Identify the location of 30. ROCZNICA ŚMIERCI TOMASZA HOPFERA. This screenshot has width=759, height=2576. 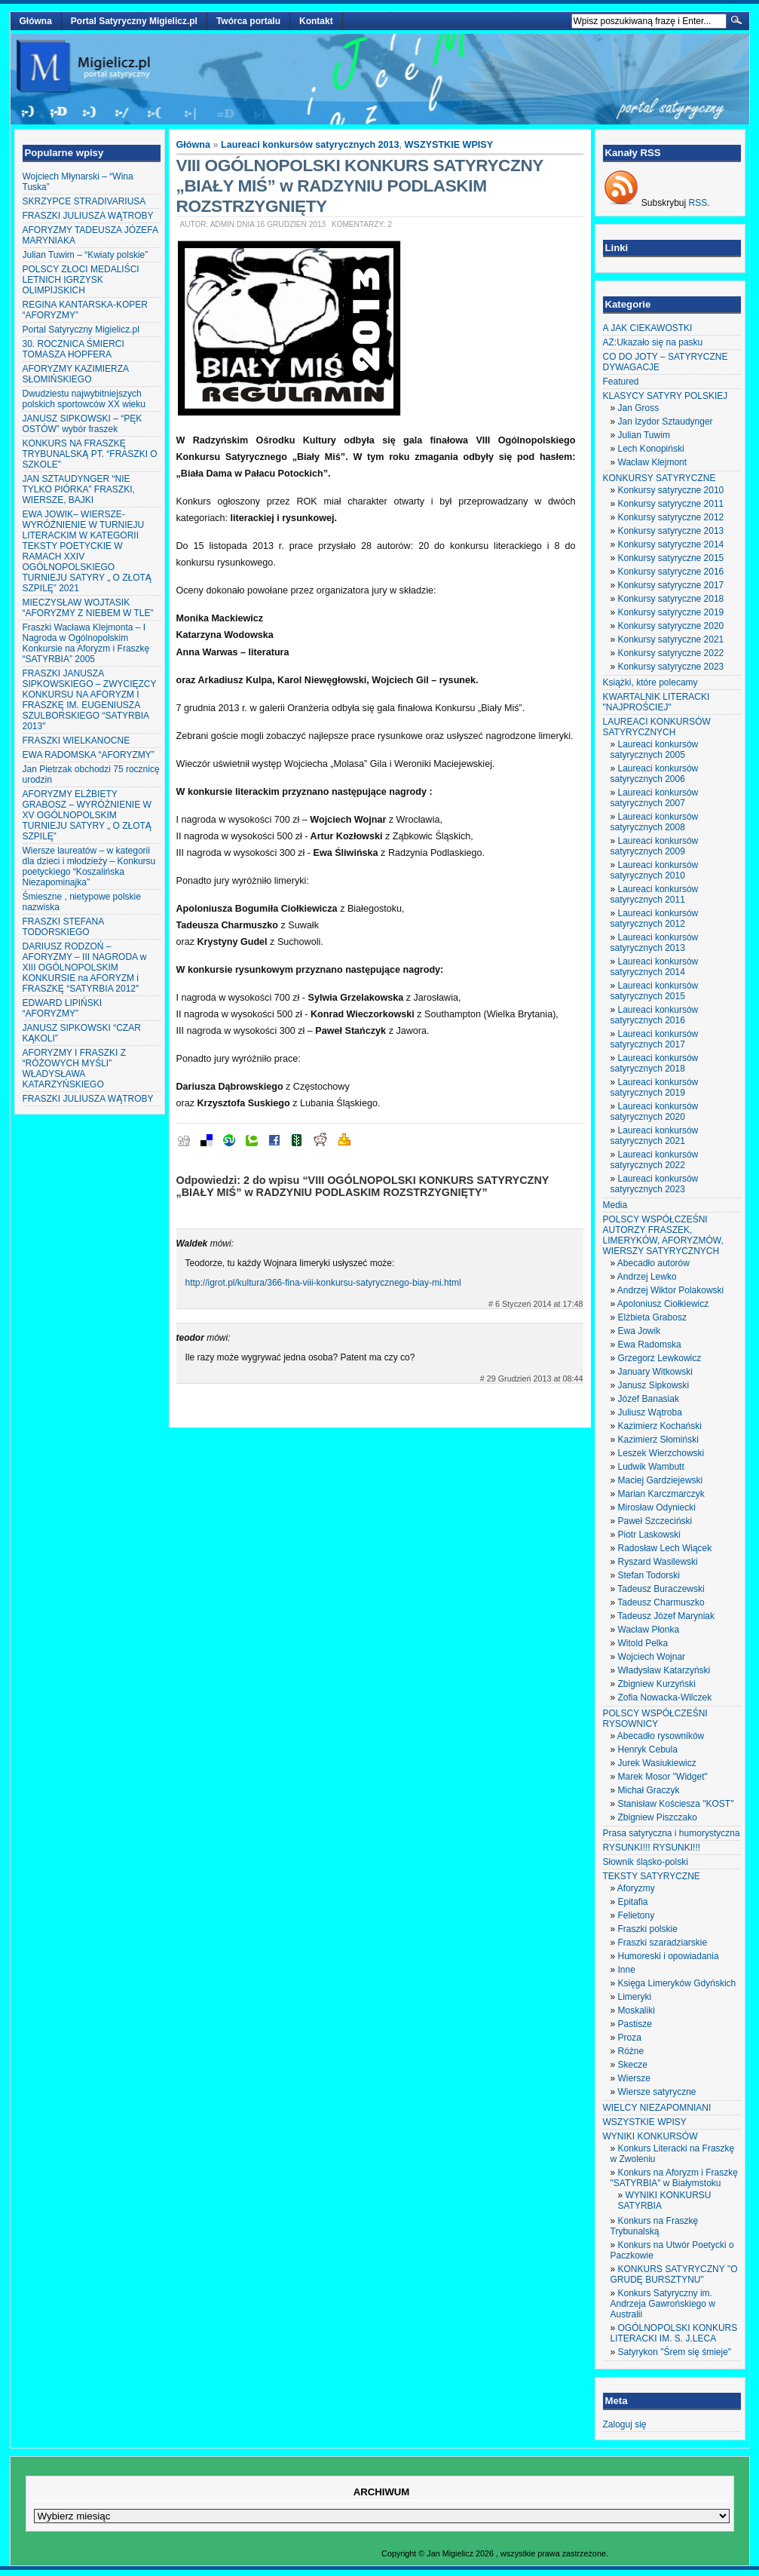
(73, 349).